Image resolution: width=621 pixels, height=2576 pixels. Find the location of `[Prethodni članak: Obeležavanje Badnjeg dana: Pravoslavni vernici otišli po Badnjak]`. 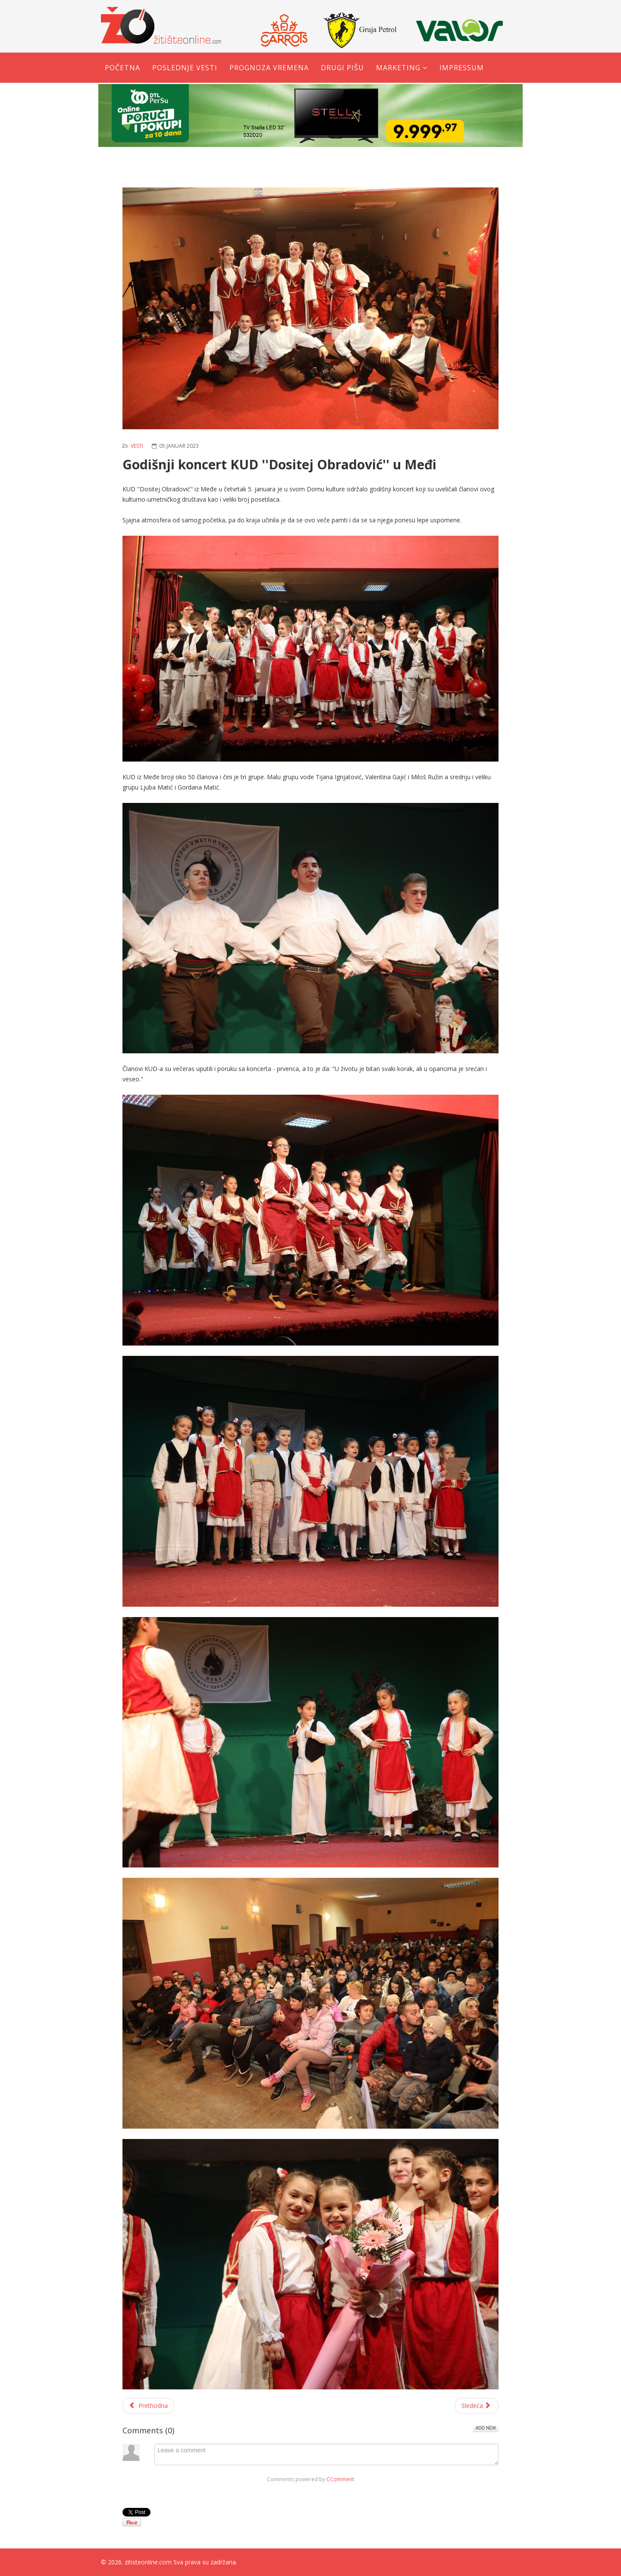

[Prethodni članak: Obeležavanje Badnjeg dana: Pravoslavni vernici otišli po Badnjak] is located at coordinates (148, 2406).